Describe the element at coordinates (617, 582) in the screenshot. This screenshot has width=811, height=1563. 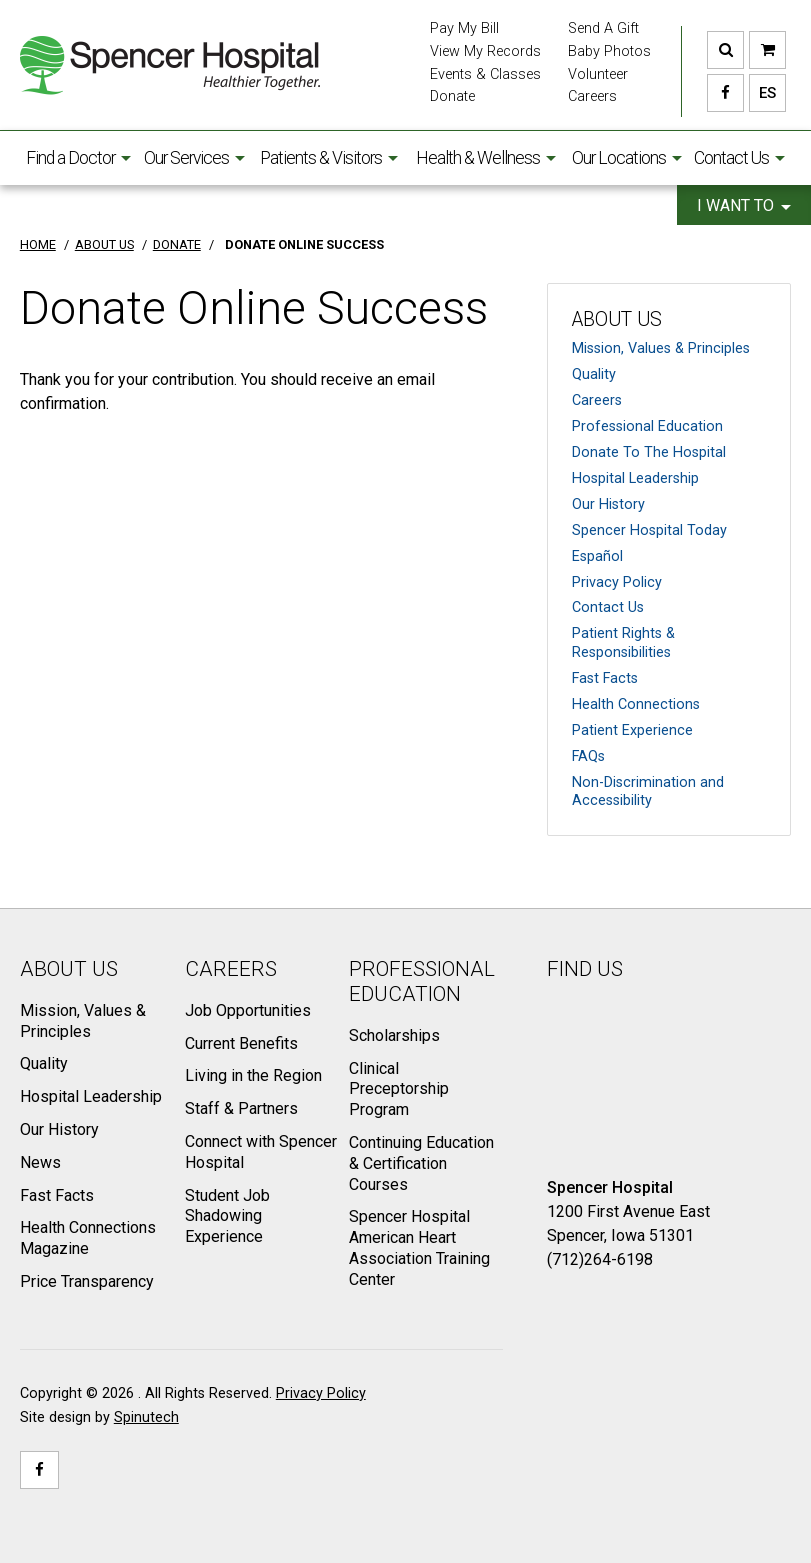
I see `Privacy Policy` at that location.